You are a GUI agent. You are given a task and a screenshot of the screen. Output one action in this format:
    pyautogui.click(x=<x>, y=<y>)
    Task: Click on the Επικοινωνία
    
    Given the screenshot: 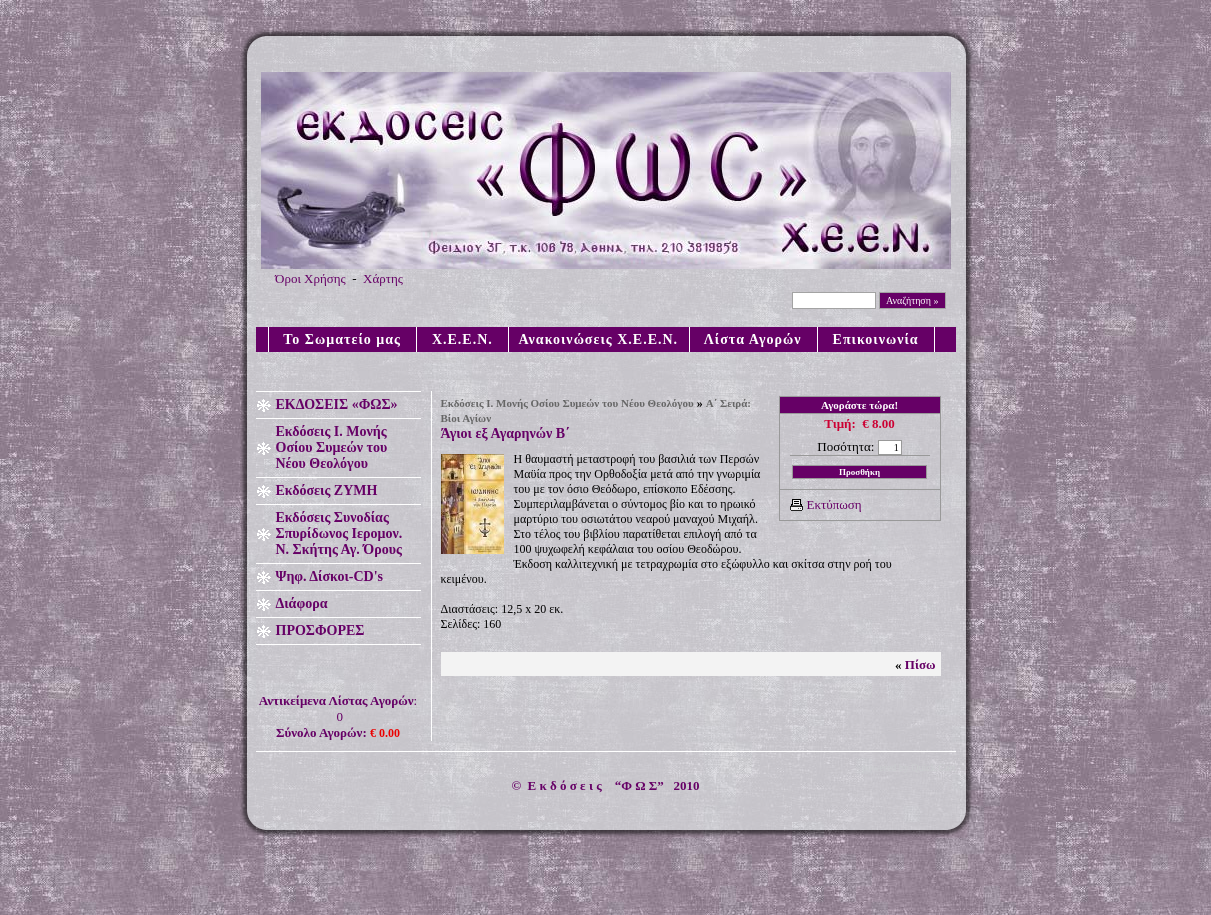 What is the action you would take?
    pyautogui.click(x=876, y=339)
    